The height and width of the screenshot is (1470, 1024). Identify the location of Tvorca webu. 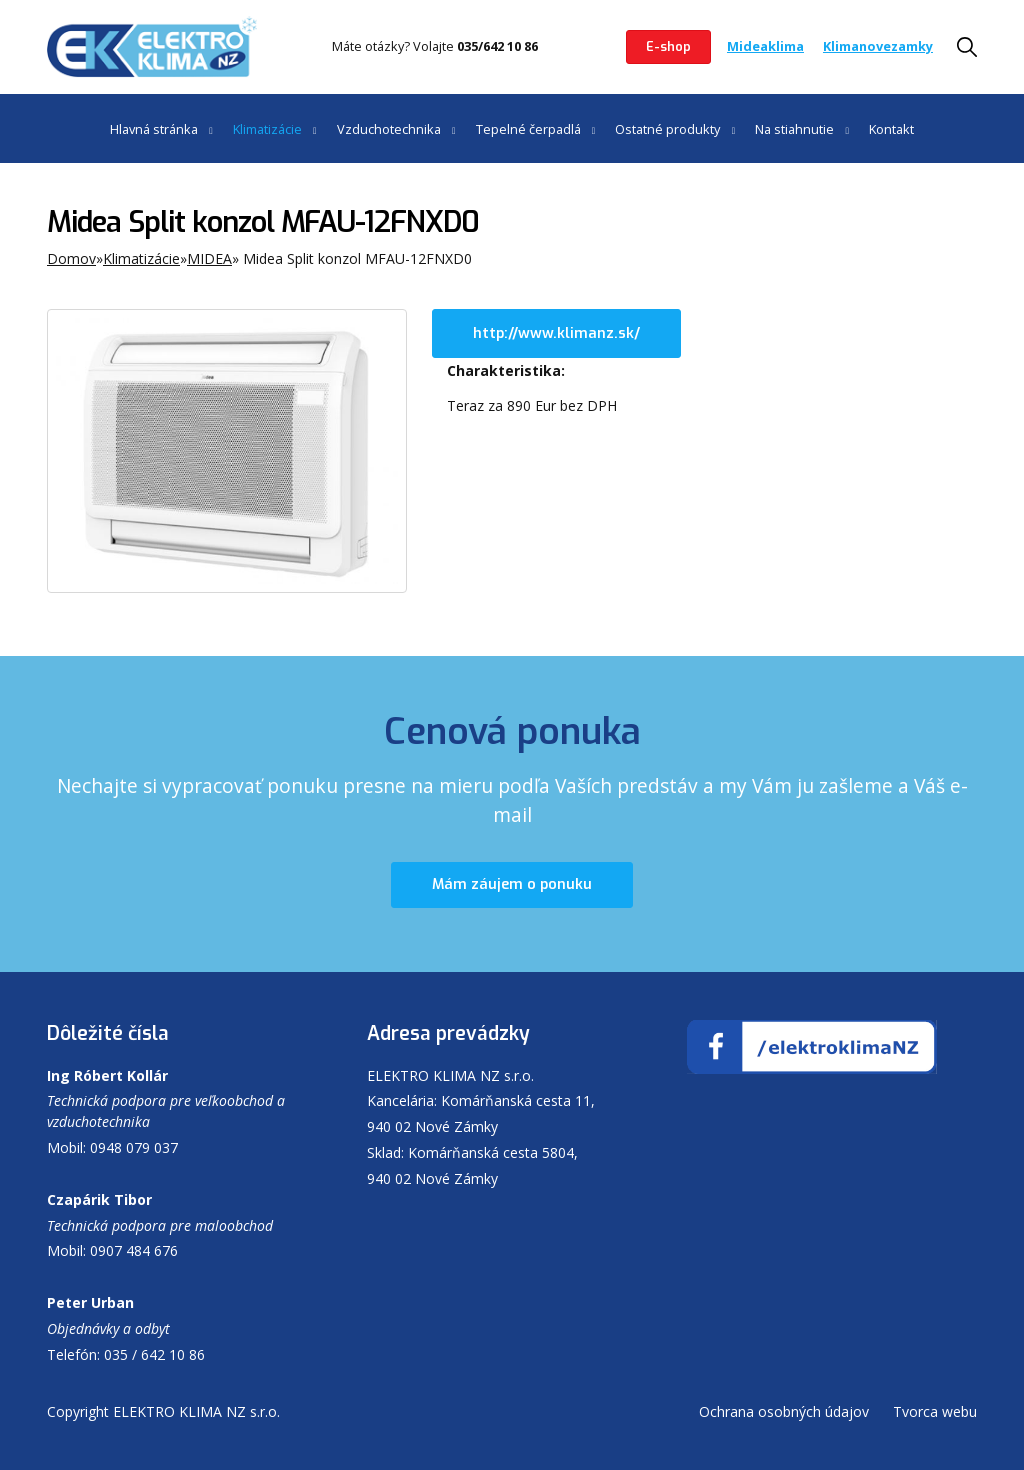
(935, 1411).